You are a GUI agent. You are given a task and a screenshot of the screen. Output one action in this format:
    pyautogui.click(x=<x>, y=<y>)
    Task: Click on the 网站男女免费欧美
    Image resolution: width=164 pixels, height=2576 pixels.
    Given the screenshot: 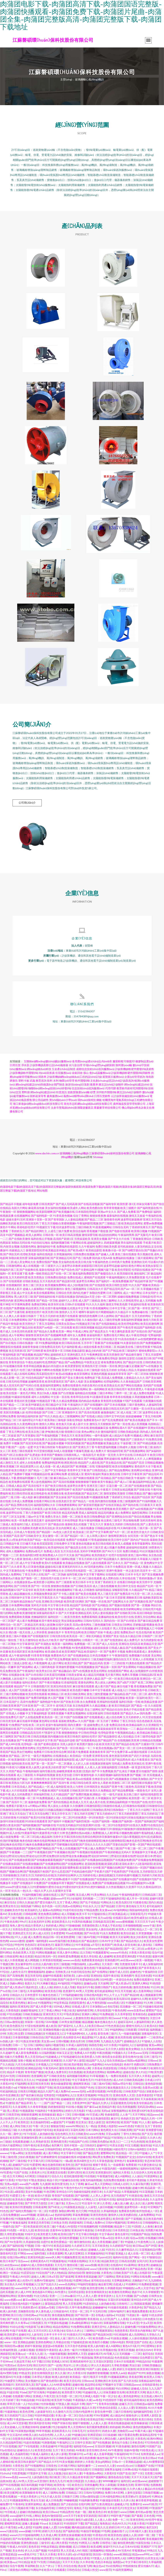 What is the action you would take?
    pyautogui.click(x=103, y=2161)
    